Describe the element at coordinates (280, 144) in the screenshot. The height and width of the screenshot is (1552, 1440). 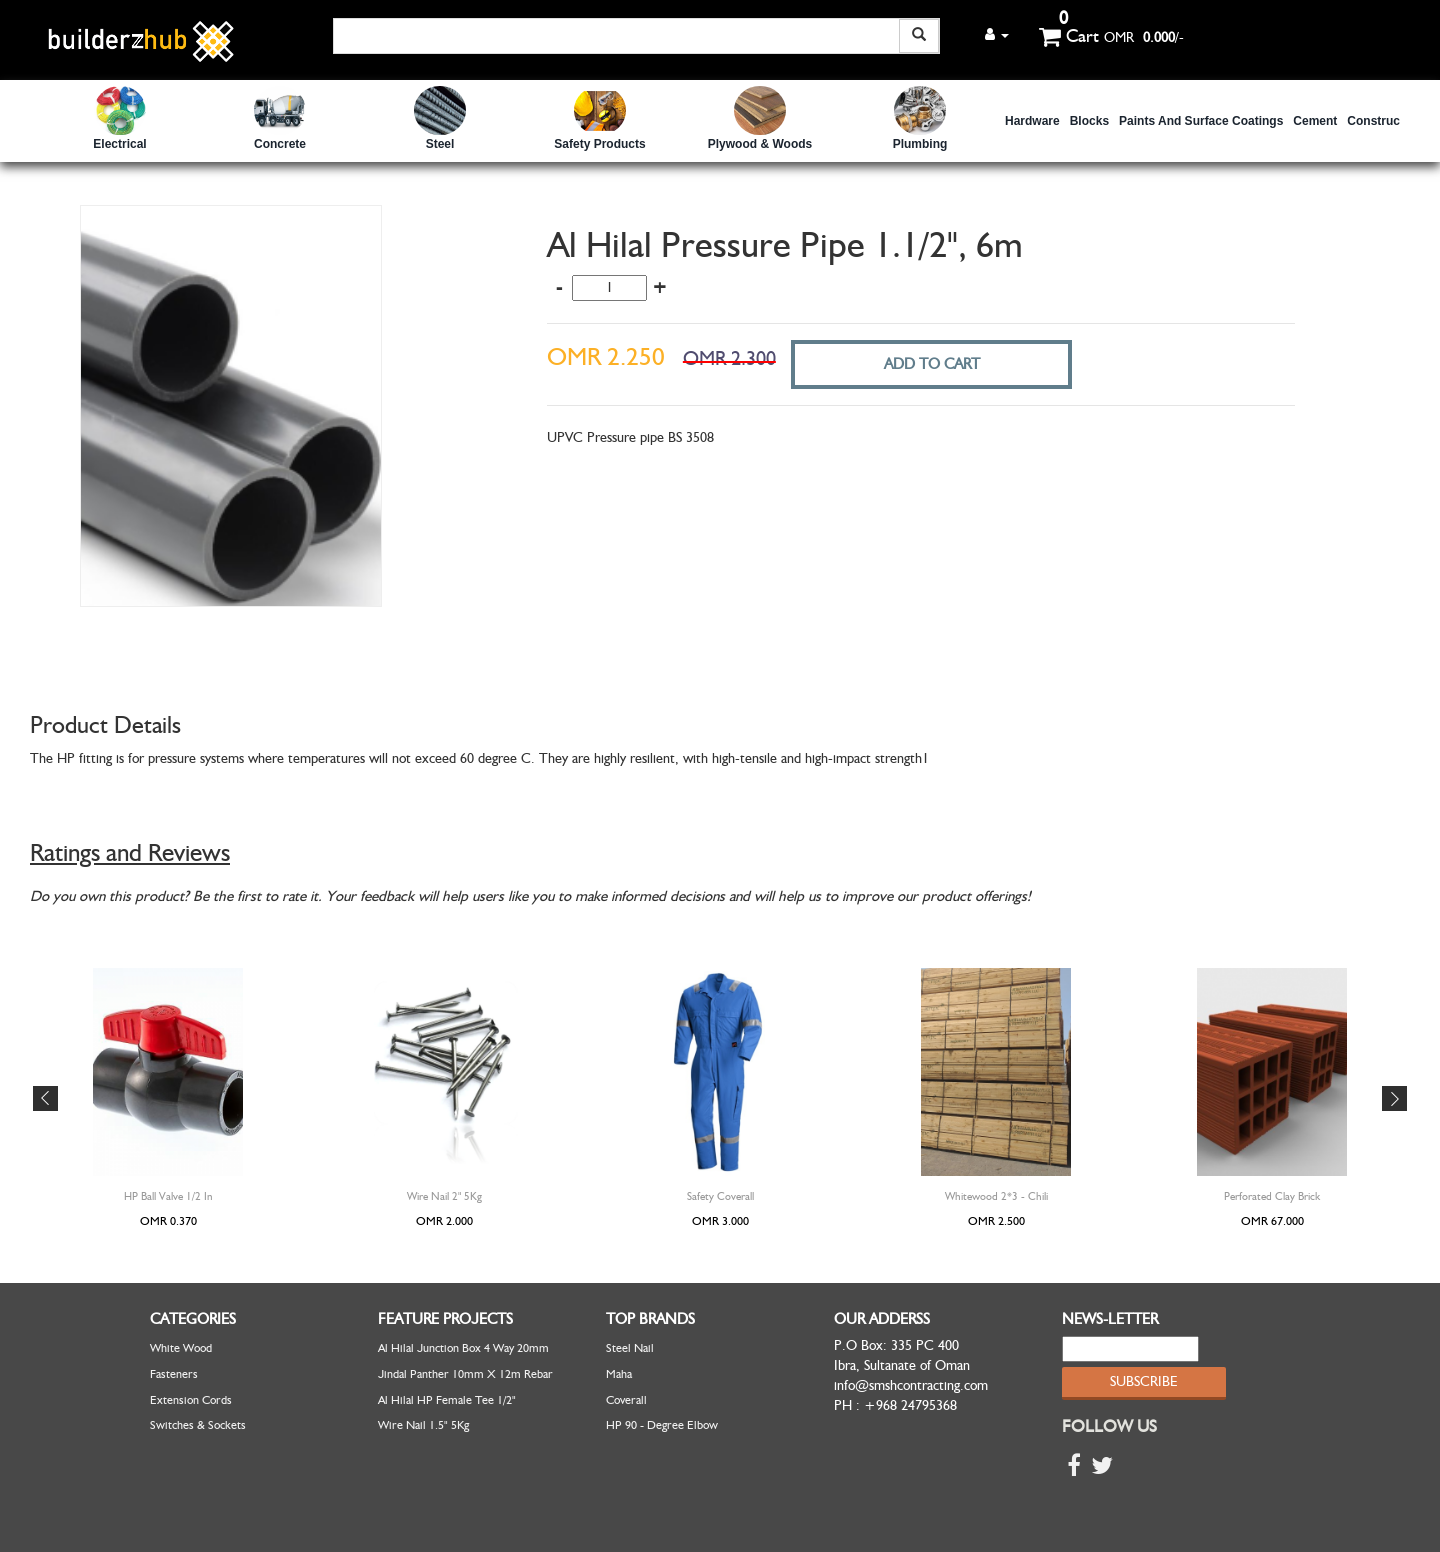
I see `Concrete` at that location.